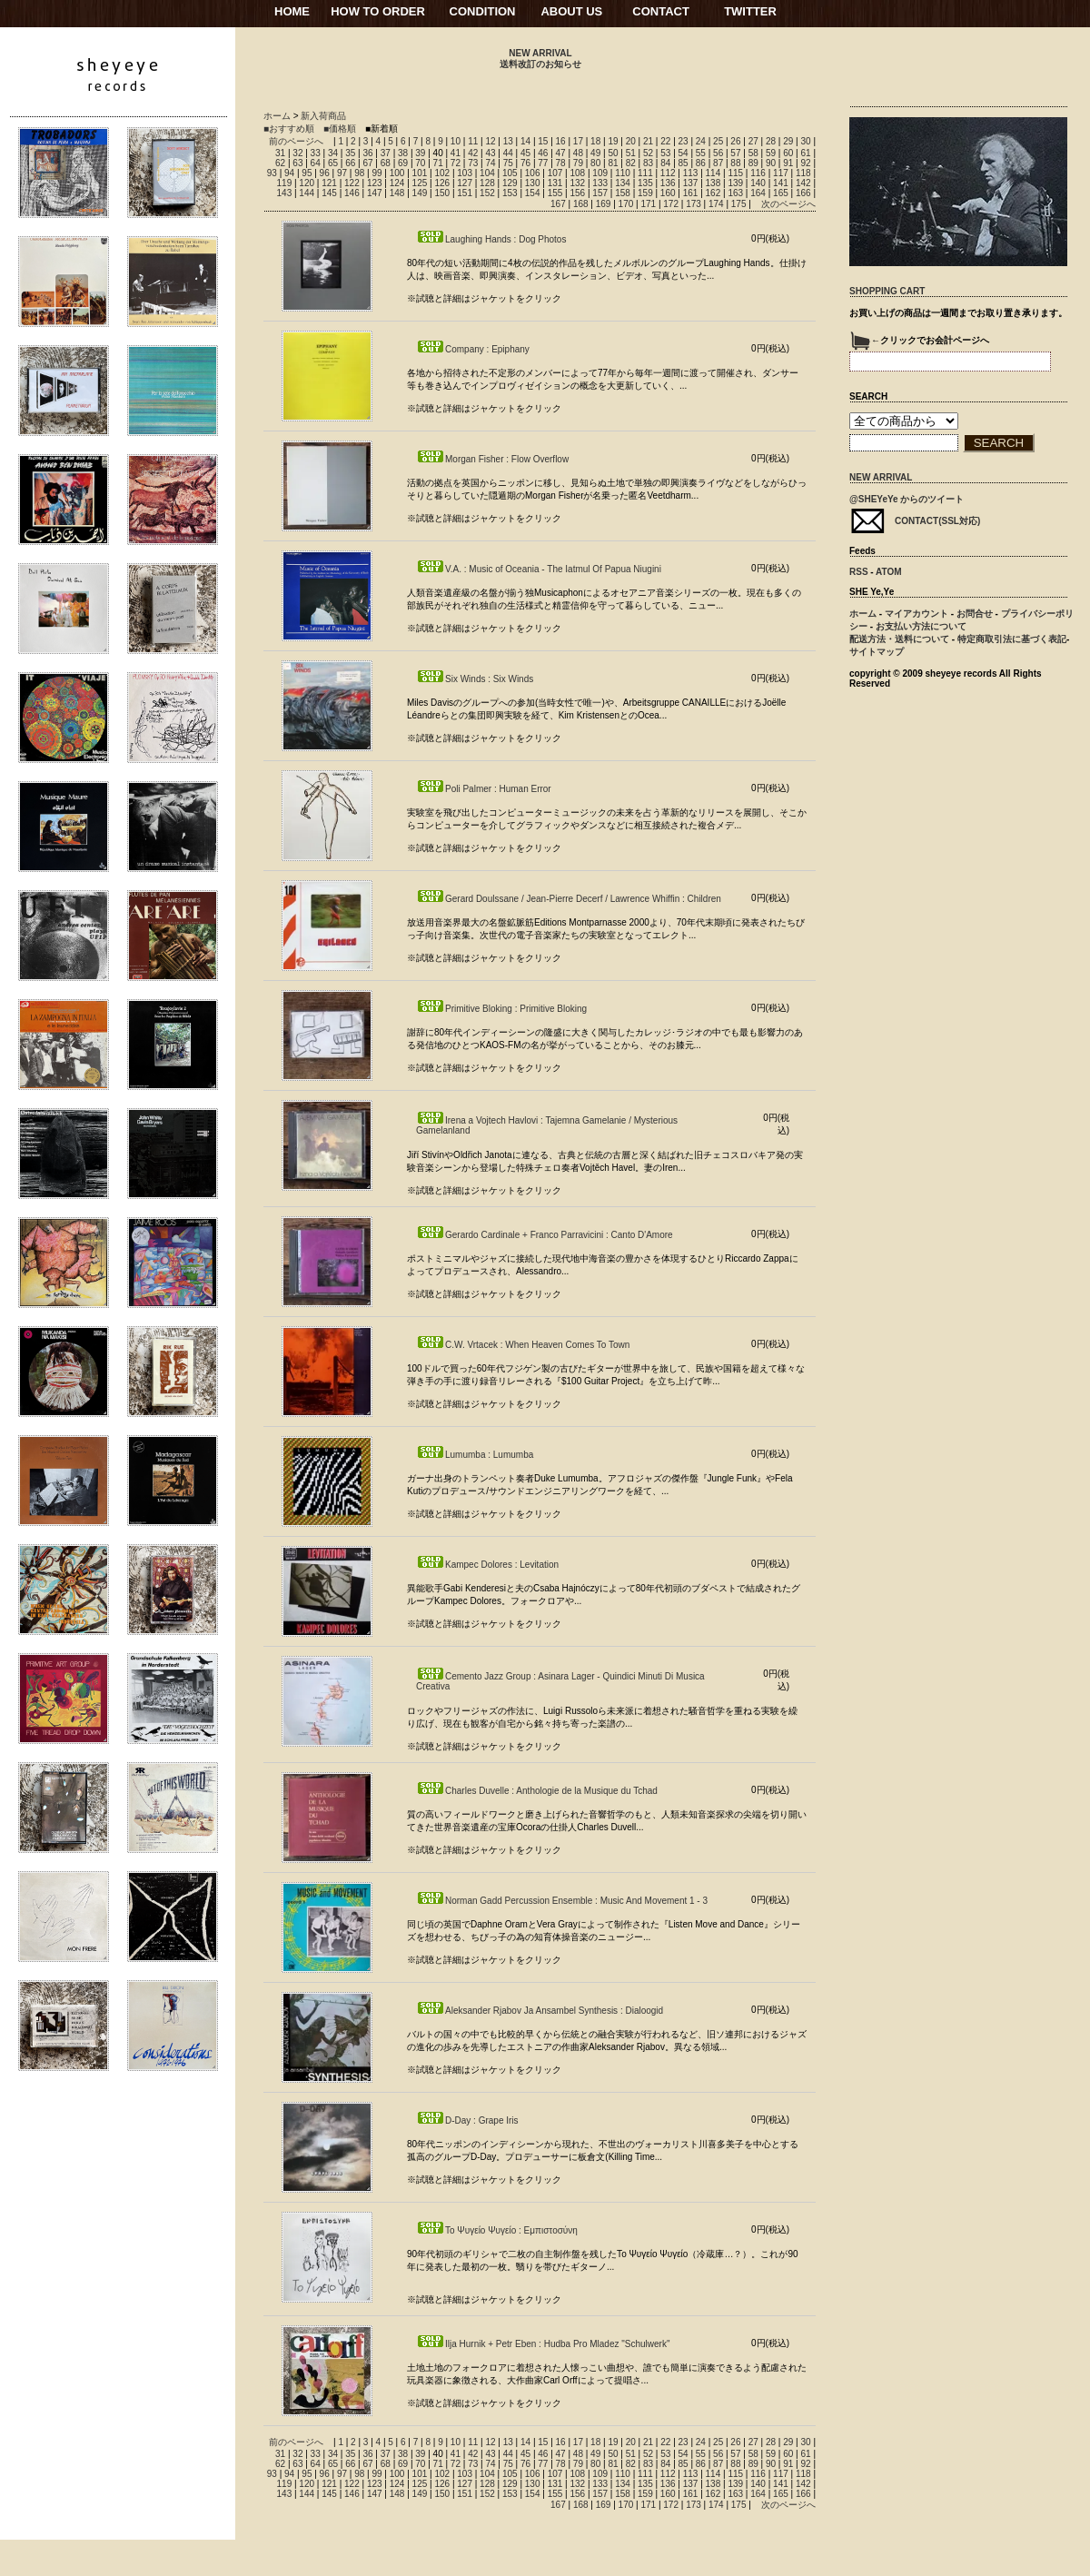  I want to click on 104, so click(487, 173).